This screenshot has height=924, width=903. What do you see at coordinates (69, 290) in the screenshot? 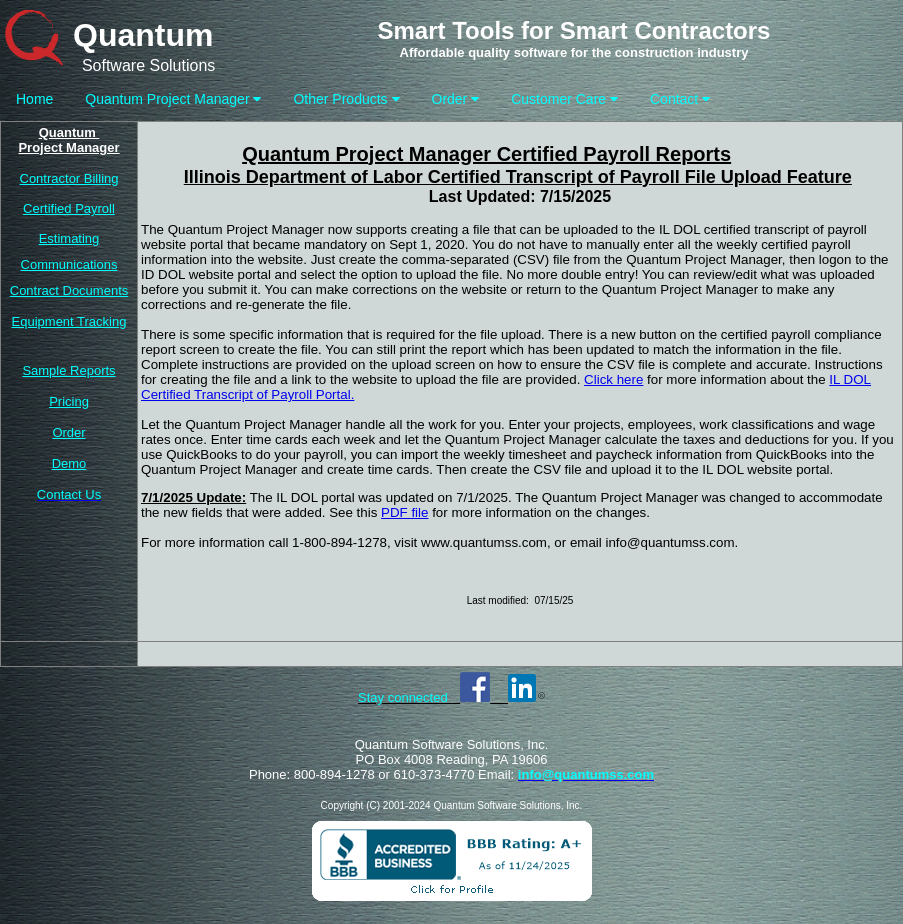
I see `Contract Documents` at bounding box center [69, 290].